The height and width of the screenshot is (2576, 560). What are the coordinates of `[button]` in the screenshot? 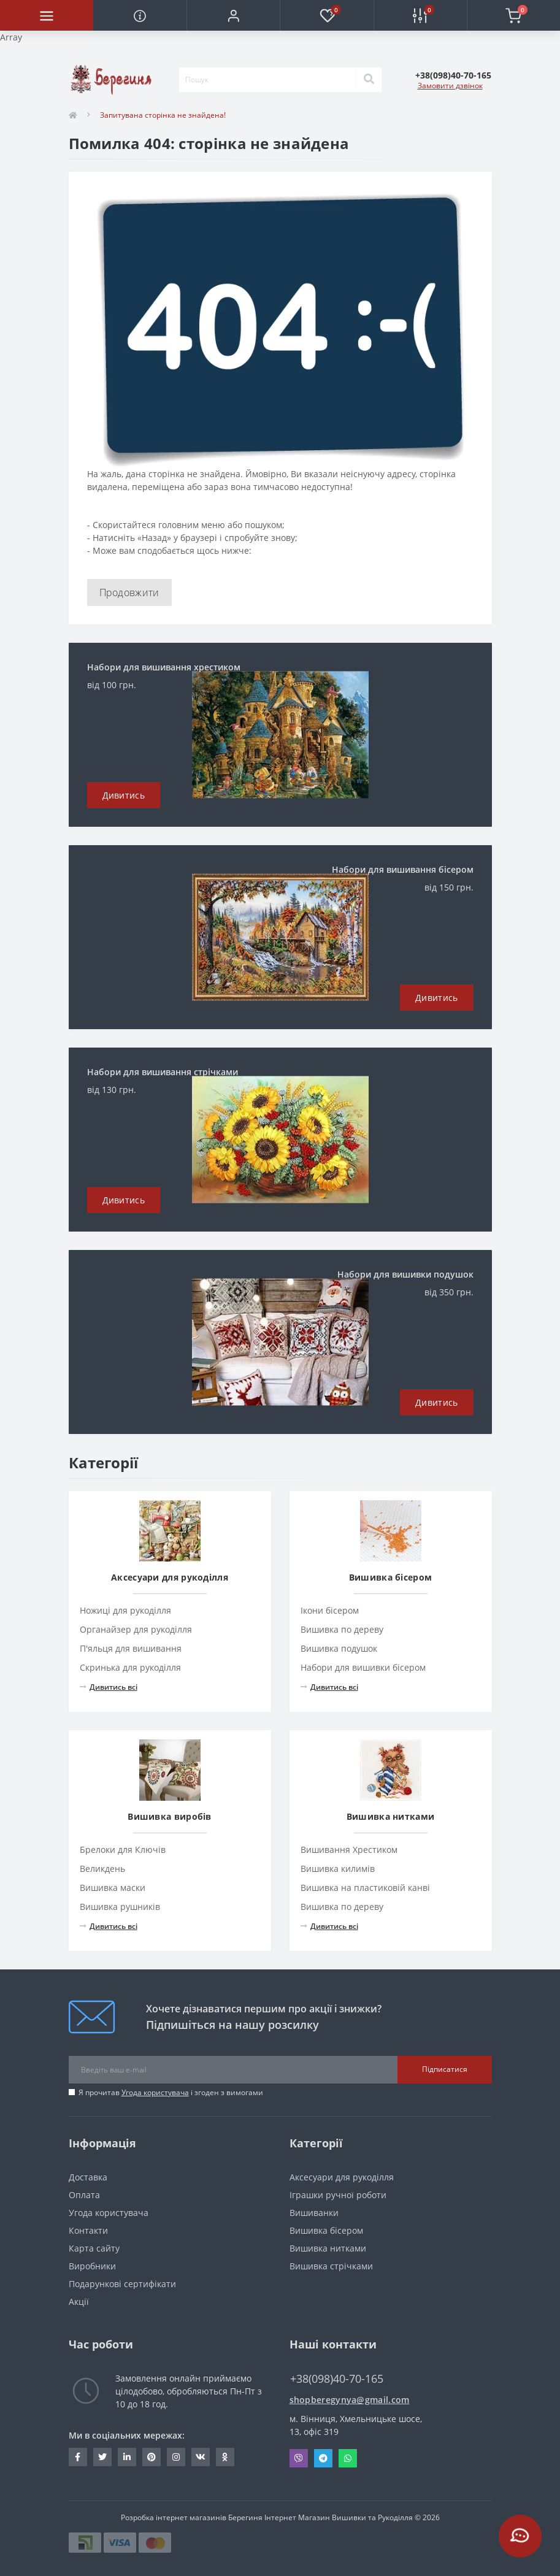 It's located at (233, 15).